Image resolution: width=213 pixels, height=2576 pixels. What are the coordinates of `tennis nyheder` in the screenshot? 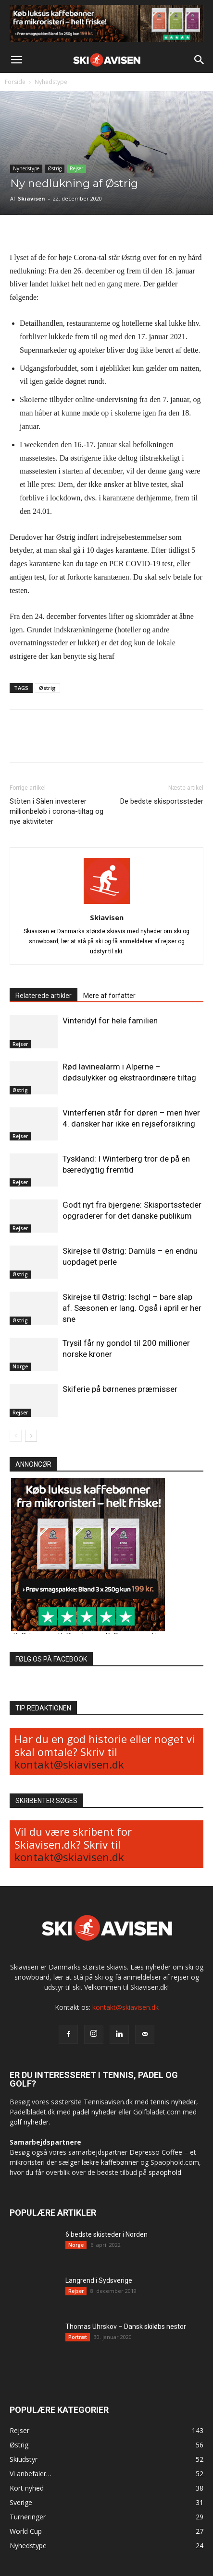 It's located at (173, 2101).